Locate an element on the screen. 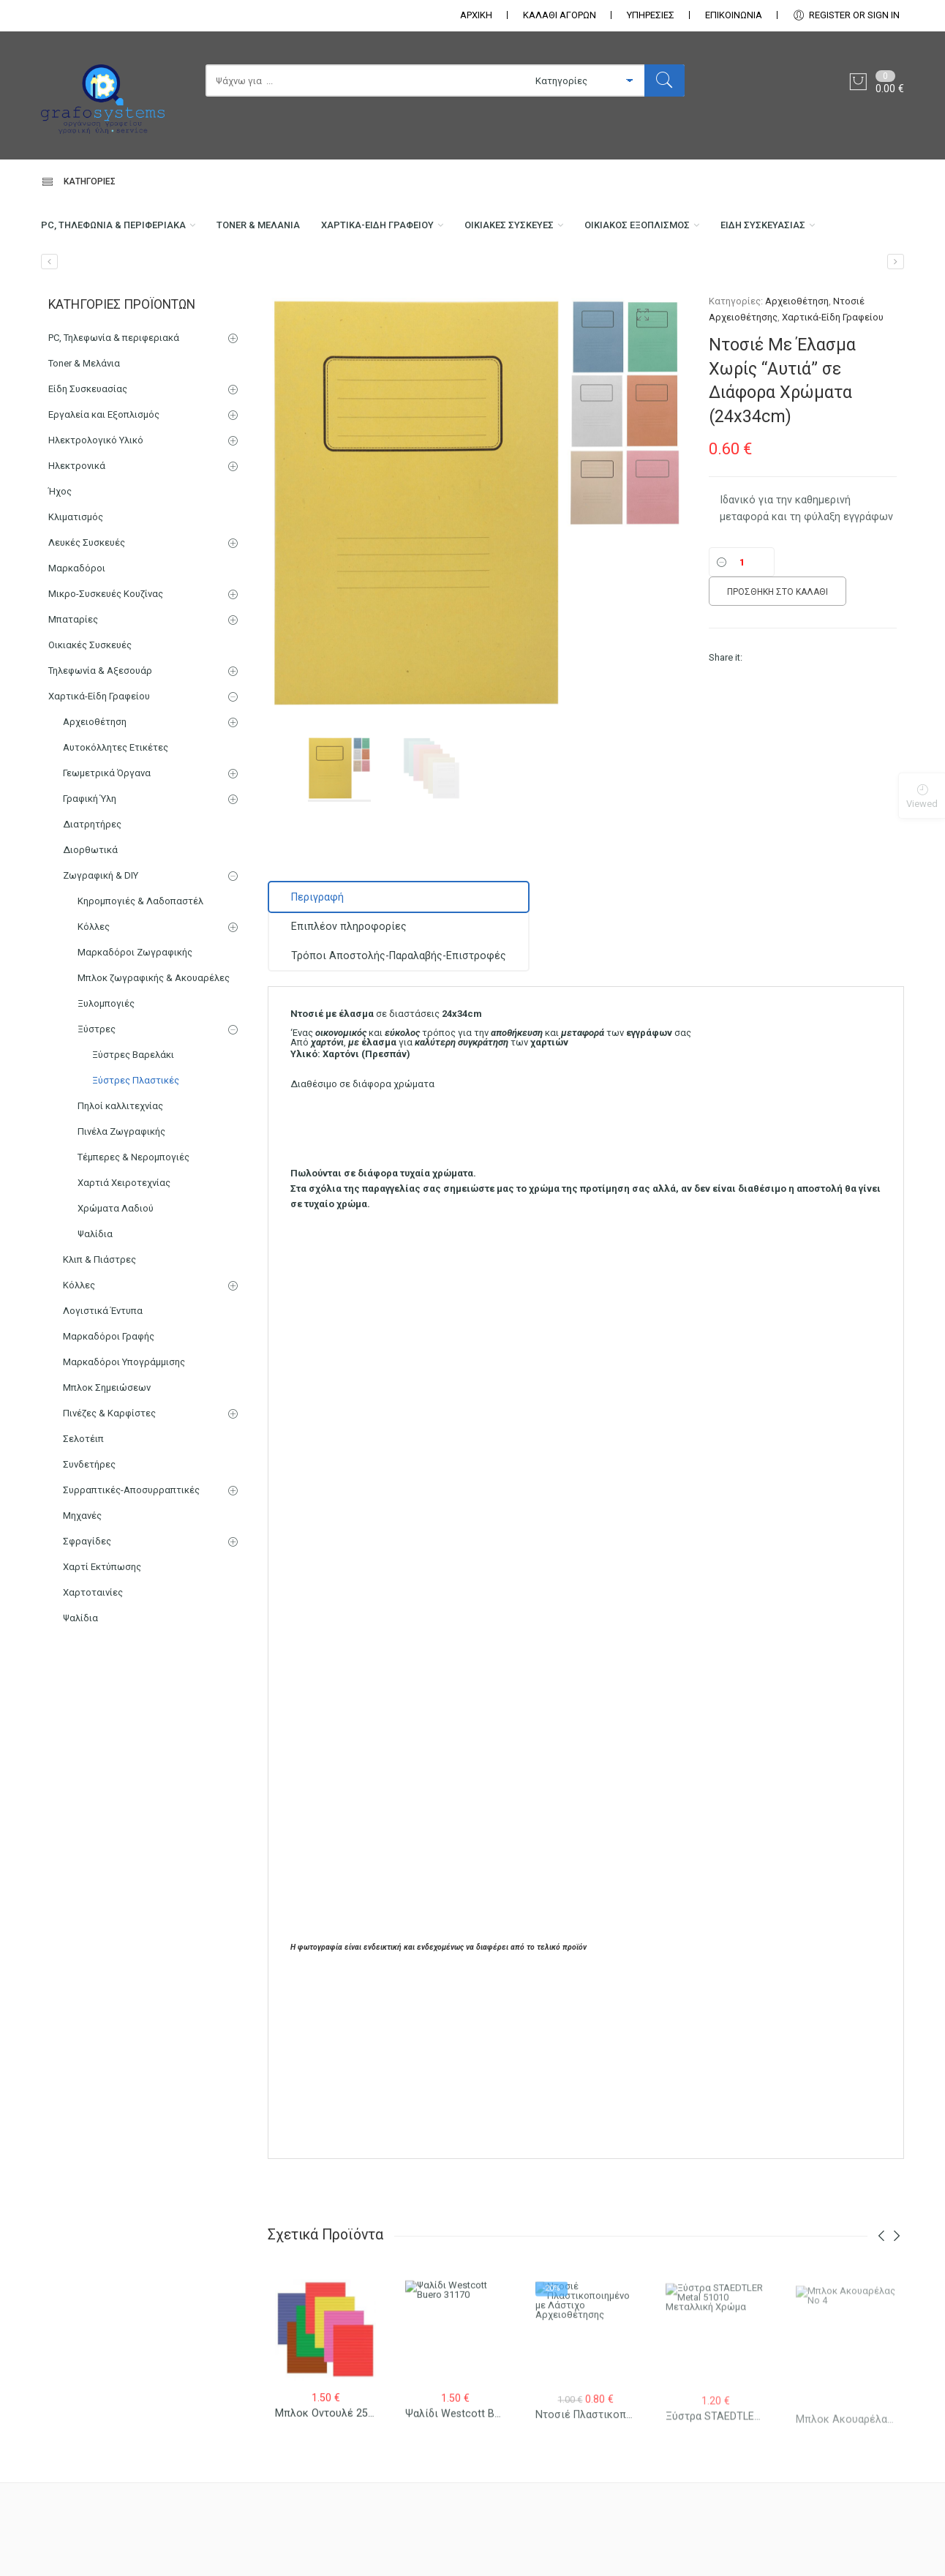  Σφραγίδες is located at coordinates (87, 1609).